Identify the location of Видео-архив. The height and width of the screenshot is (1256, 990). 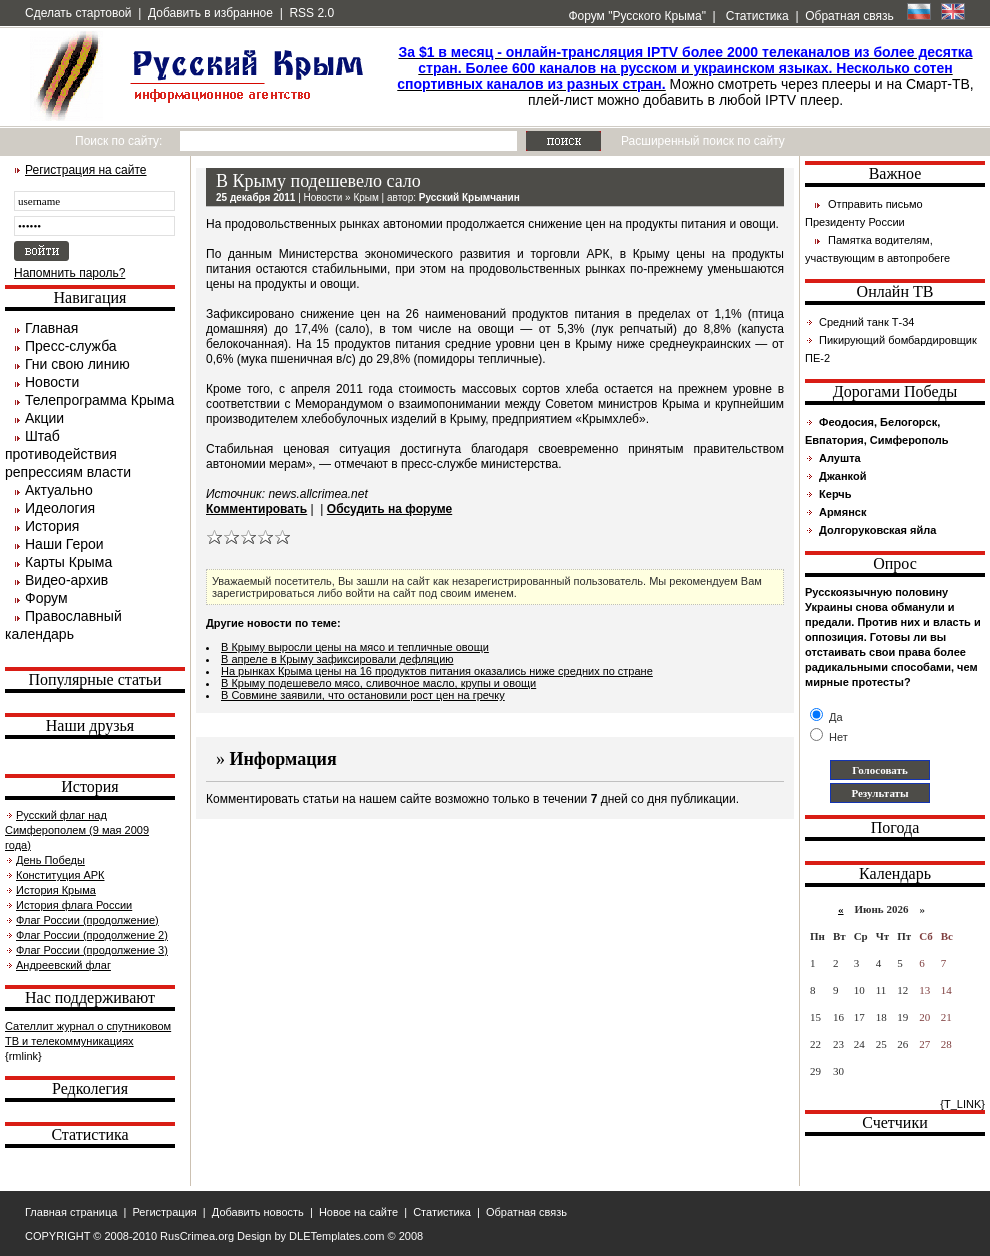
(66, 580).